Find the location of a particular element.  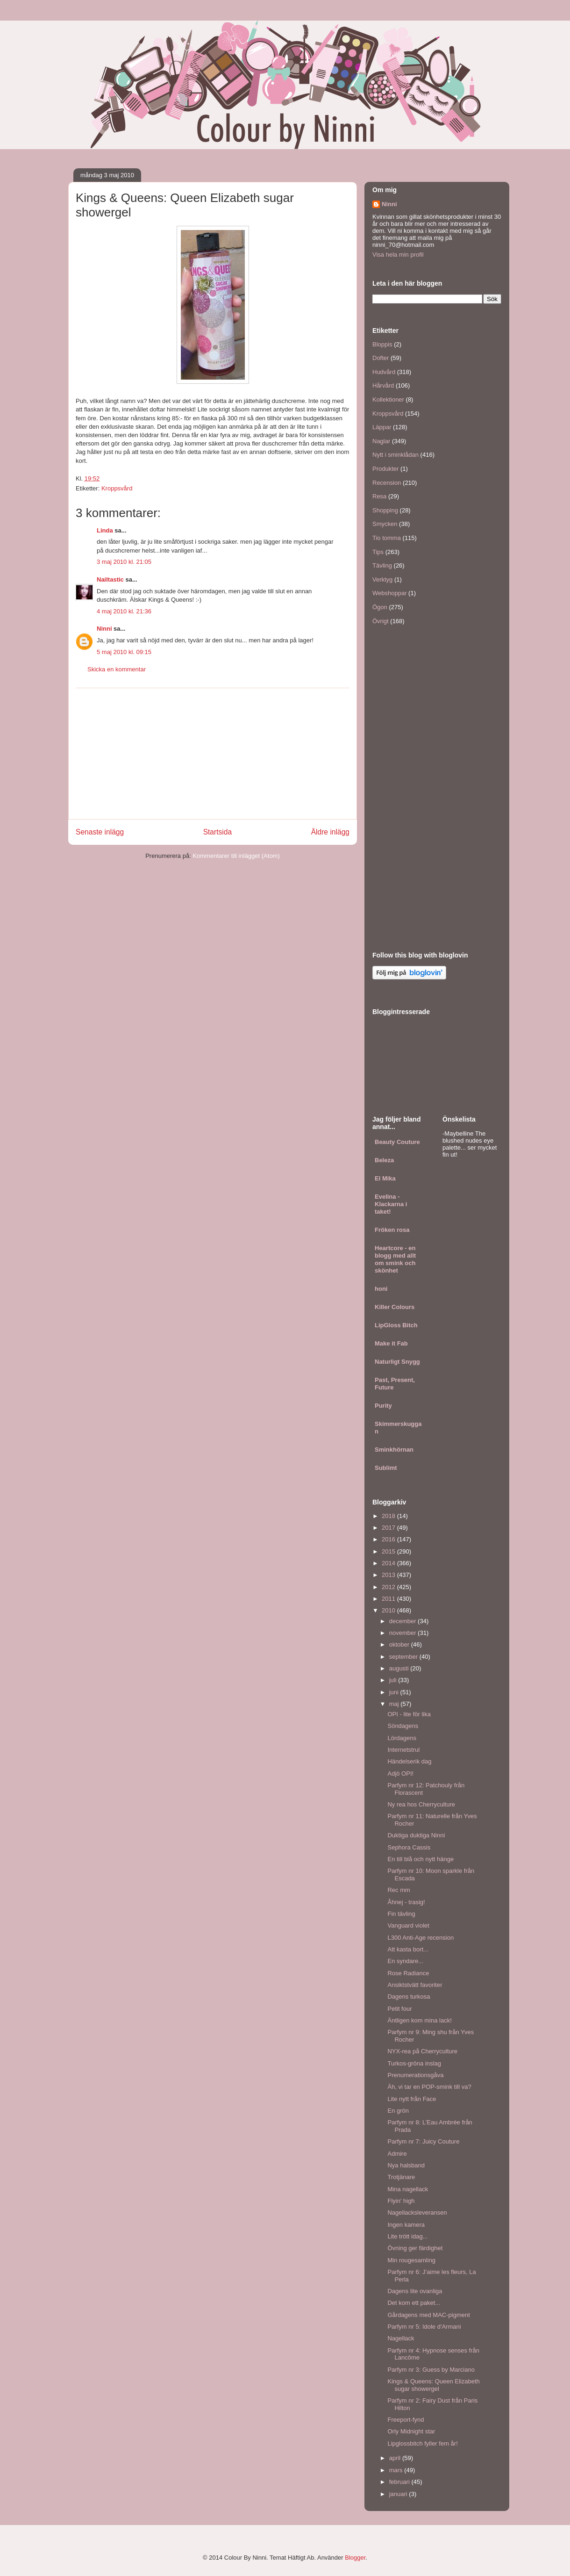

Kroppsvård is located at coordinates (116, 488).